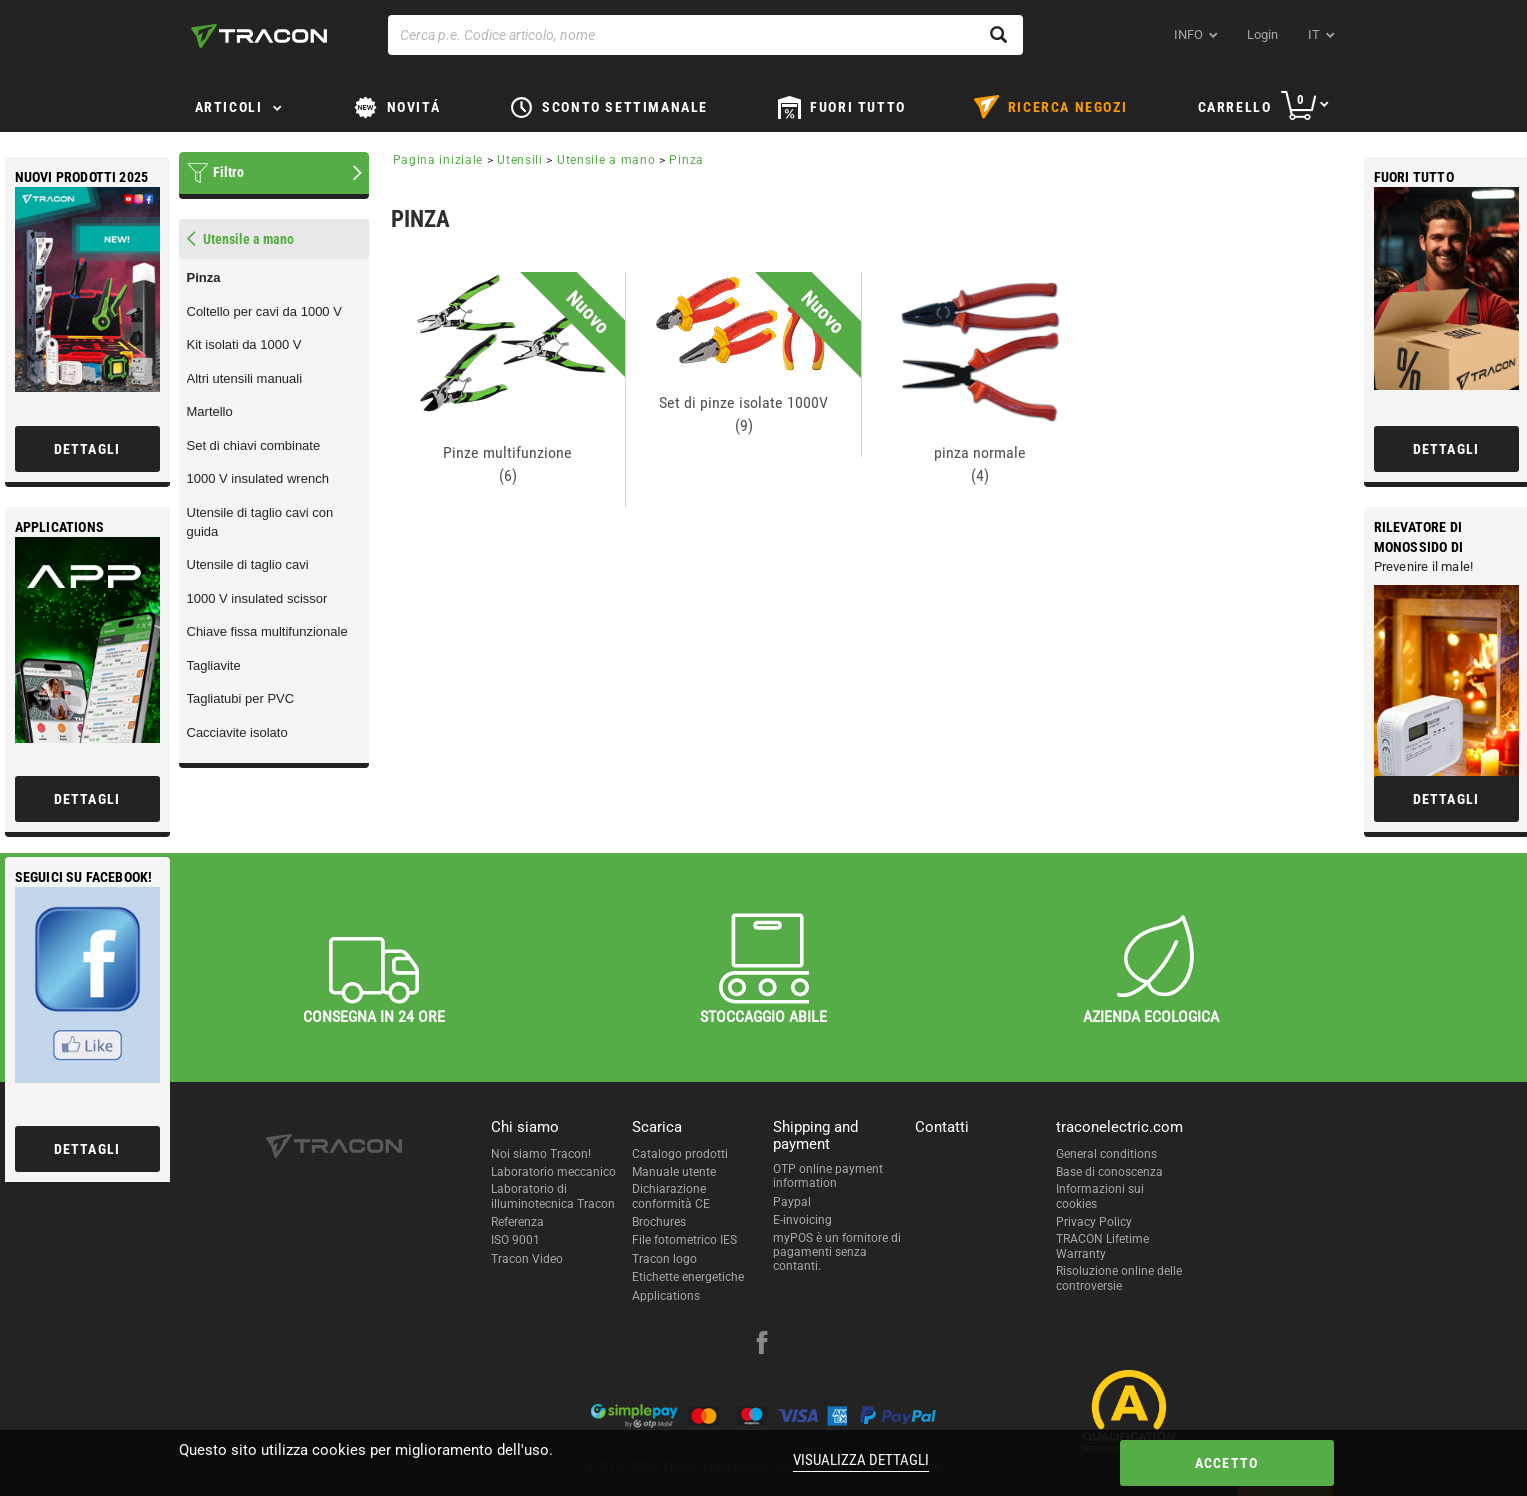  Describe the element at coordinates (705, 35) in the screenshot. I see `[Cerca p.e. Codice articolo, nome]` at that location.